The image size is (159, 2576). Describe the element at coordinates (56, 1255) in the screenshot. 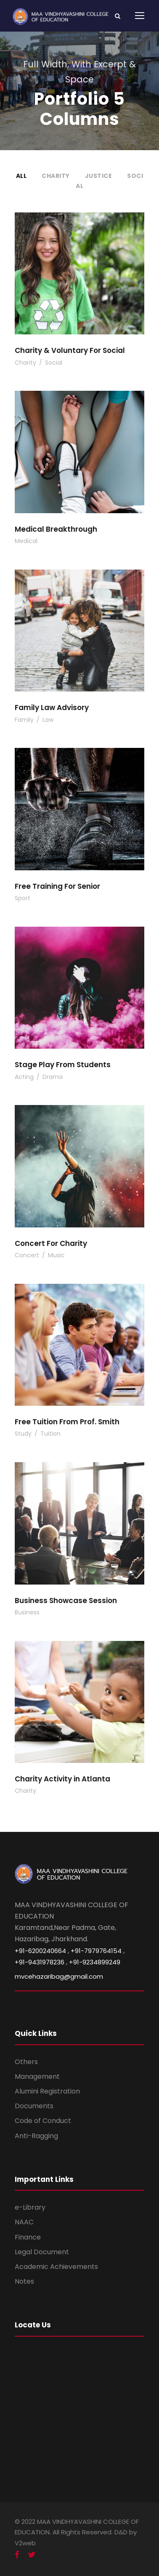

I see `Music` at that location.